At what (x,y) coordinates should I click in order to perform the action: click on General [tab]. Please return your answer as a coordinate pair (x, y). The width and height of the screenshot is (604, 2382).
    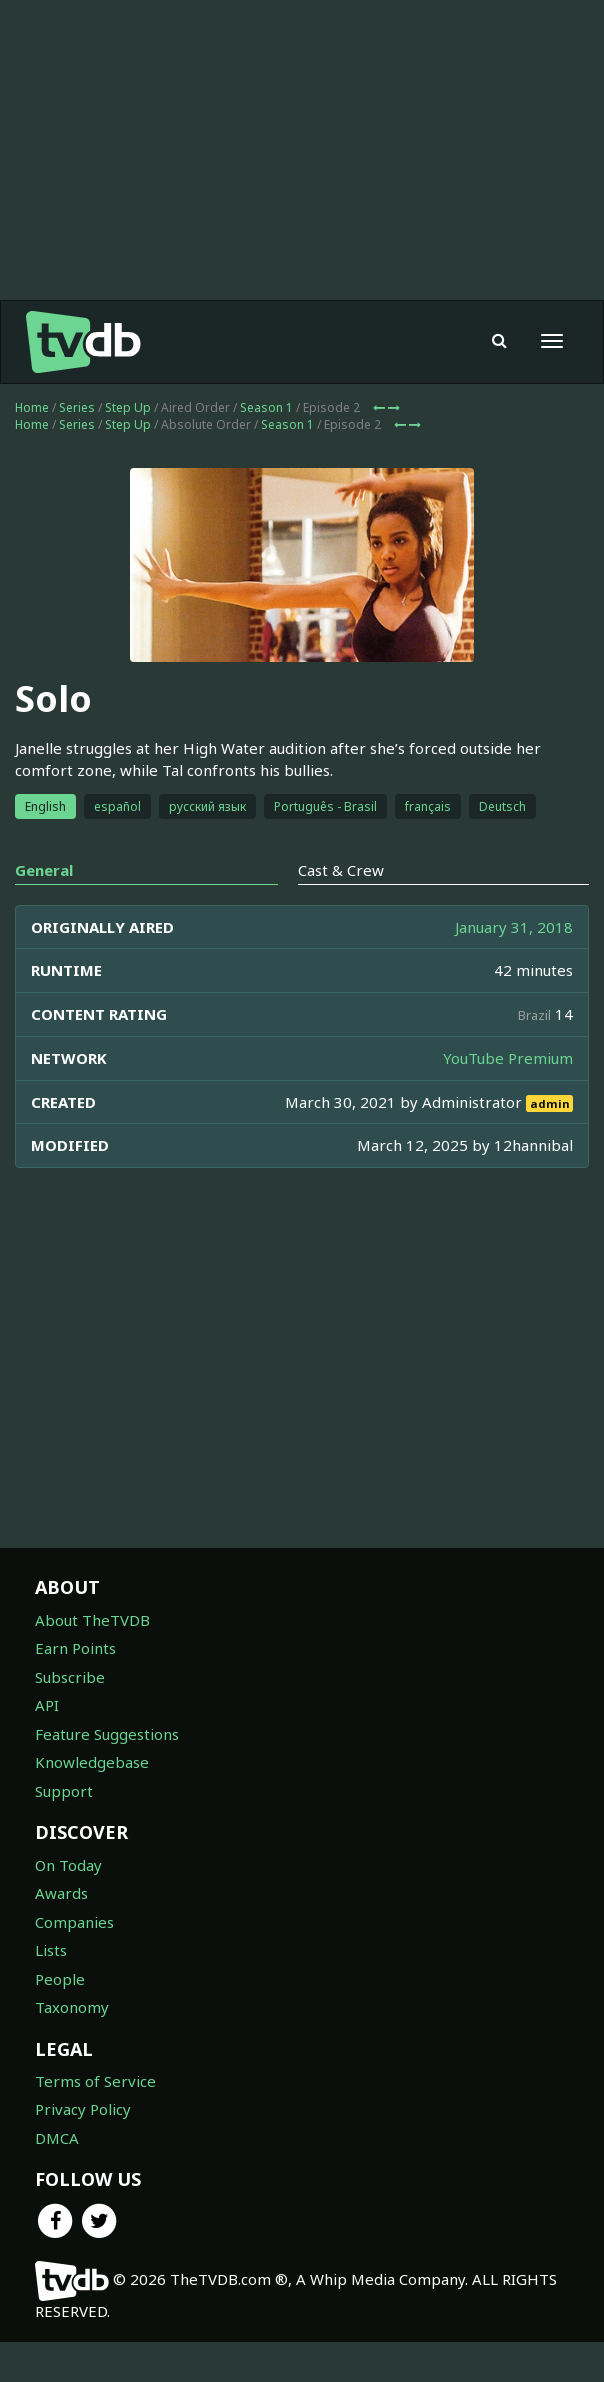
    Looking at the image, I should click on (44, 870).